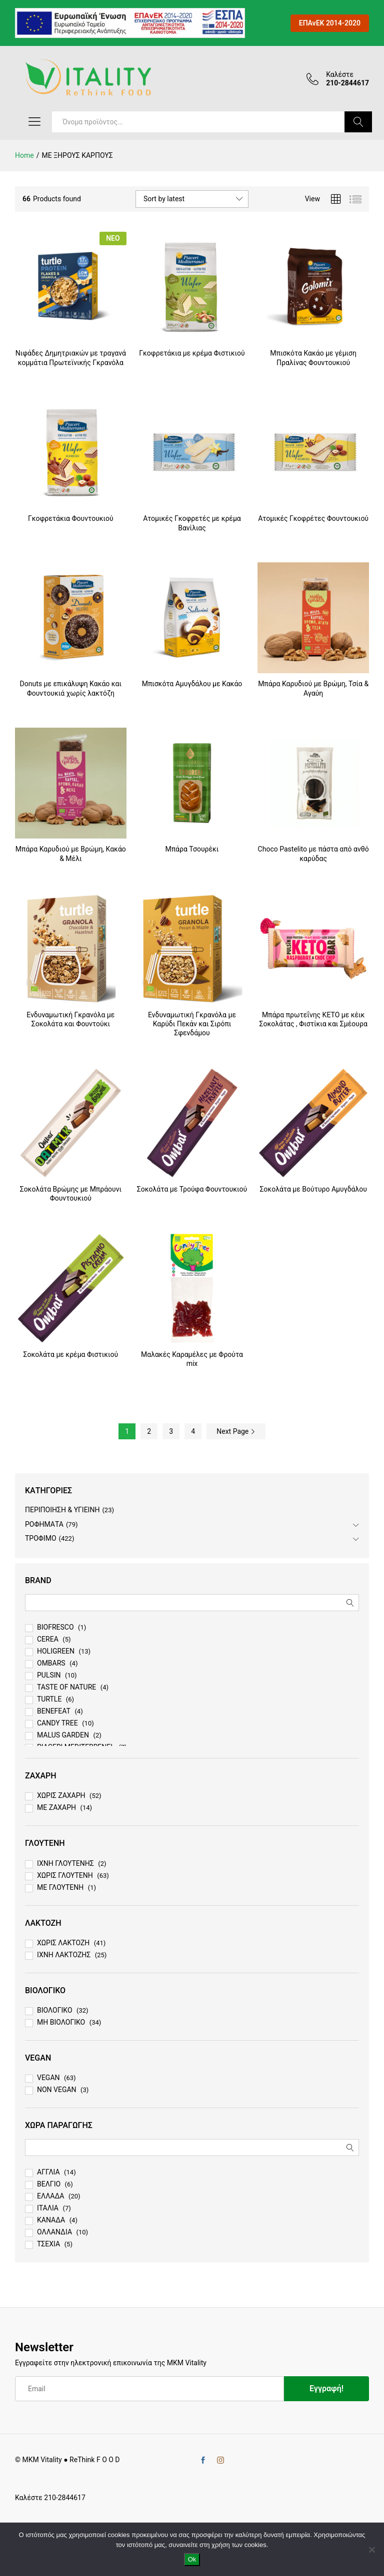  Describe the element at coordinates (47, 1639) in the screenshot. I see `CEREA` at that location.